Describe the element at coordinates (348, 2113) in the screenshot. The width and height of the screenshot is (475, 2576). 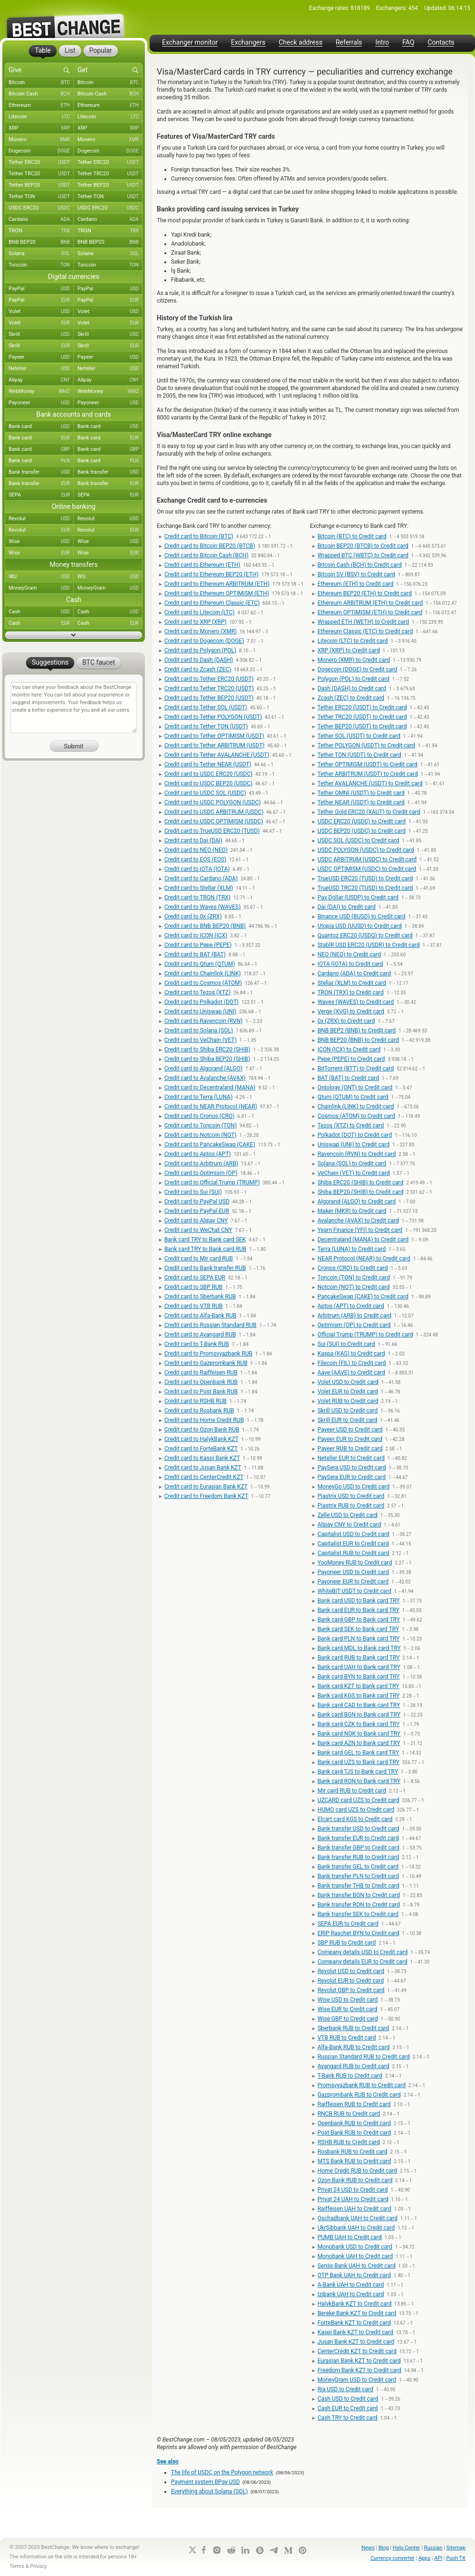
I see `RNCB RUB to Credit card` at that location.